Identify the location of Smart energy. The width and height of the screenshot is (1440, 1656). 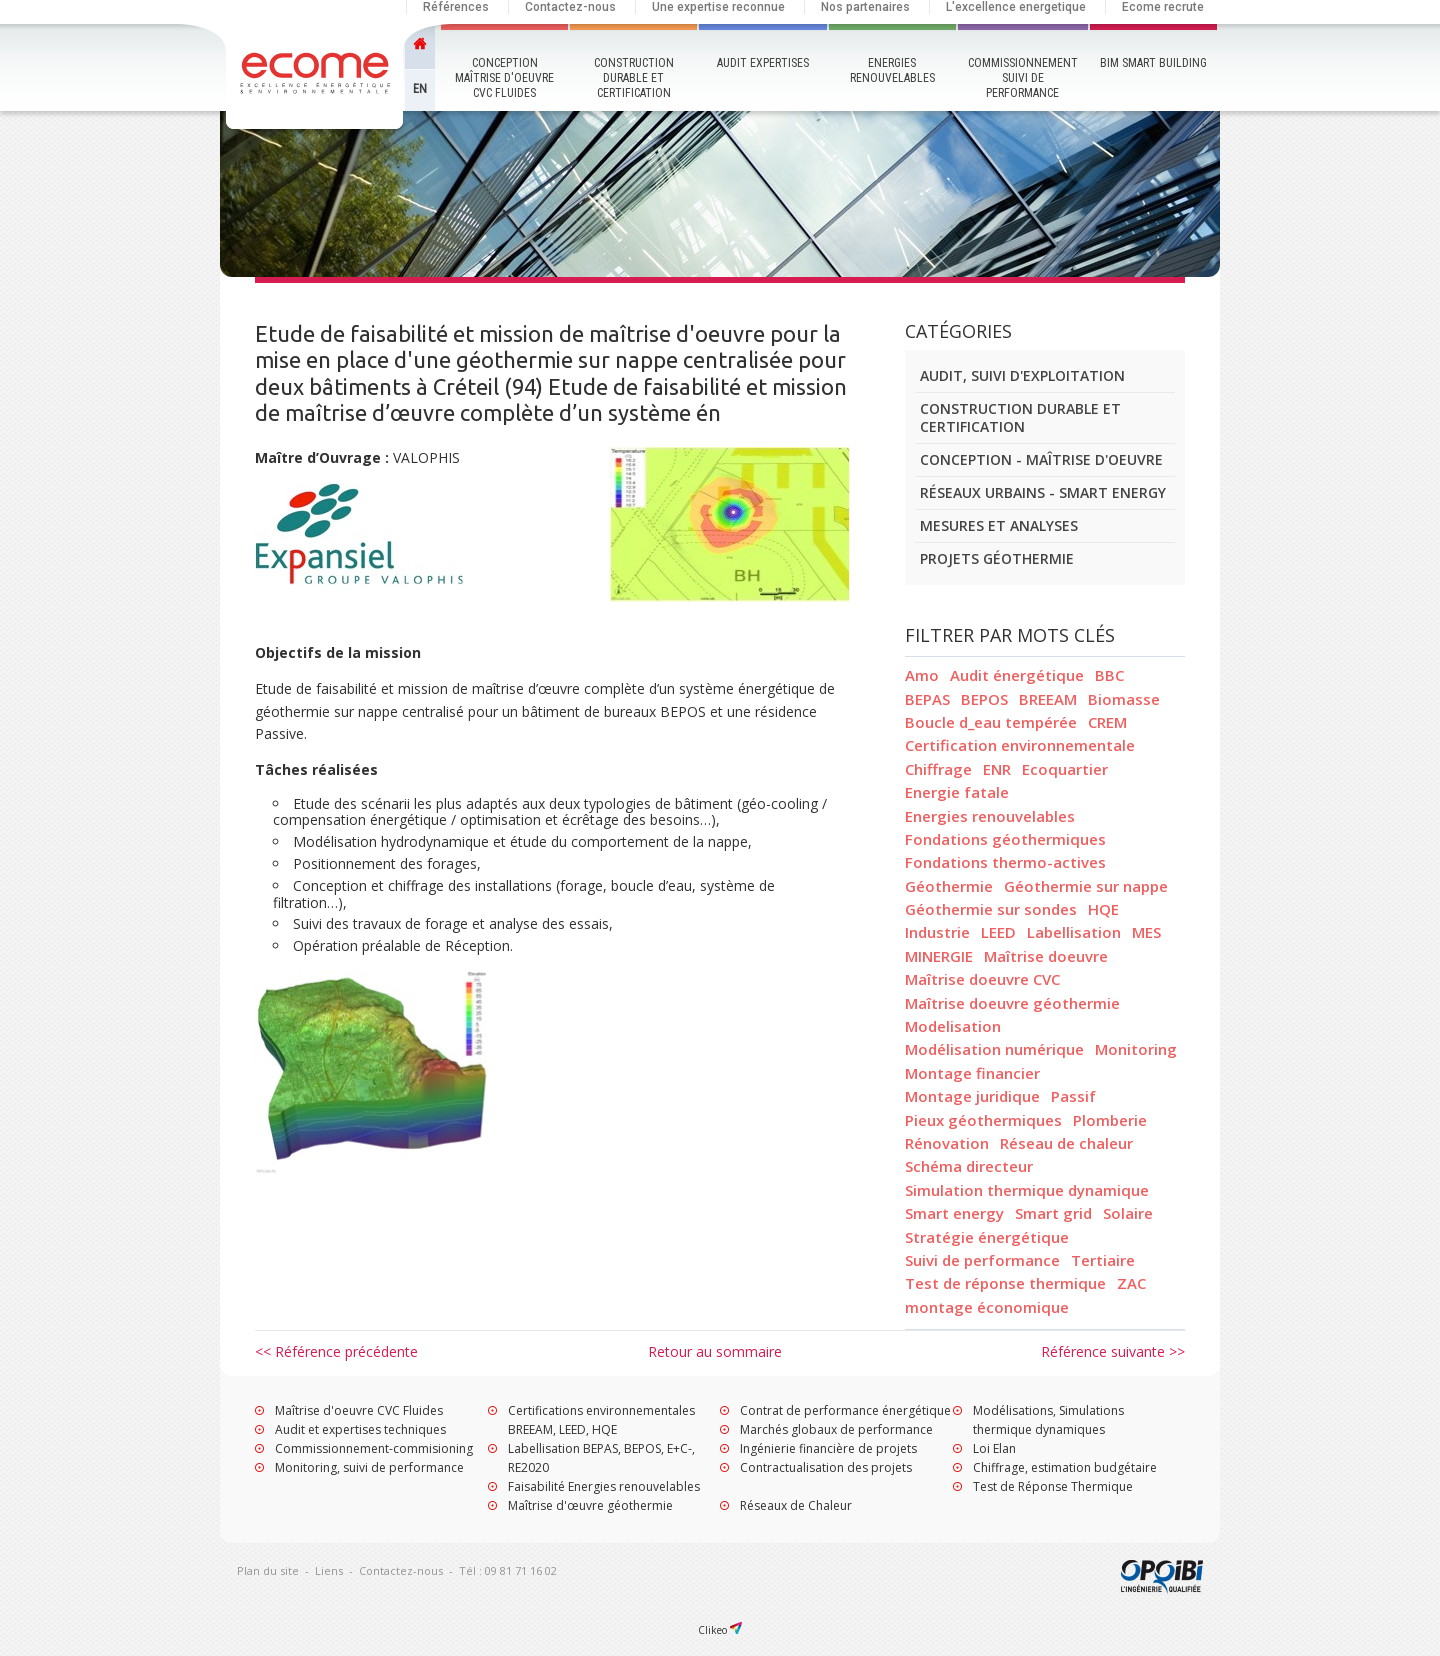
(954, 1213).